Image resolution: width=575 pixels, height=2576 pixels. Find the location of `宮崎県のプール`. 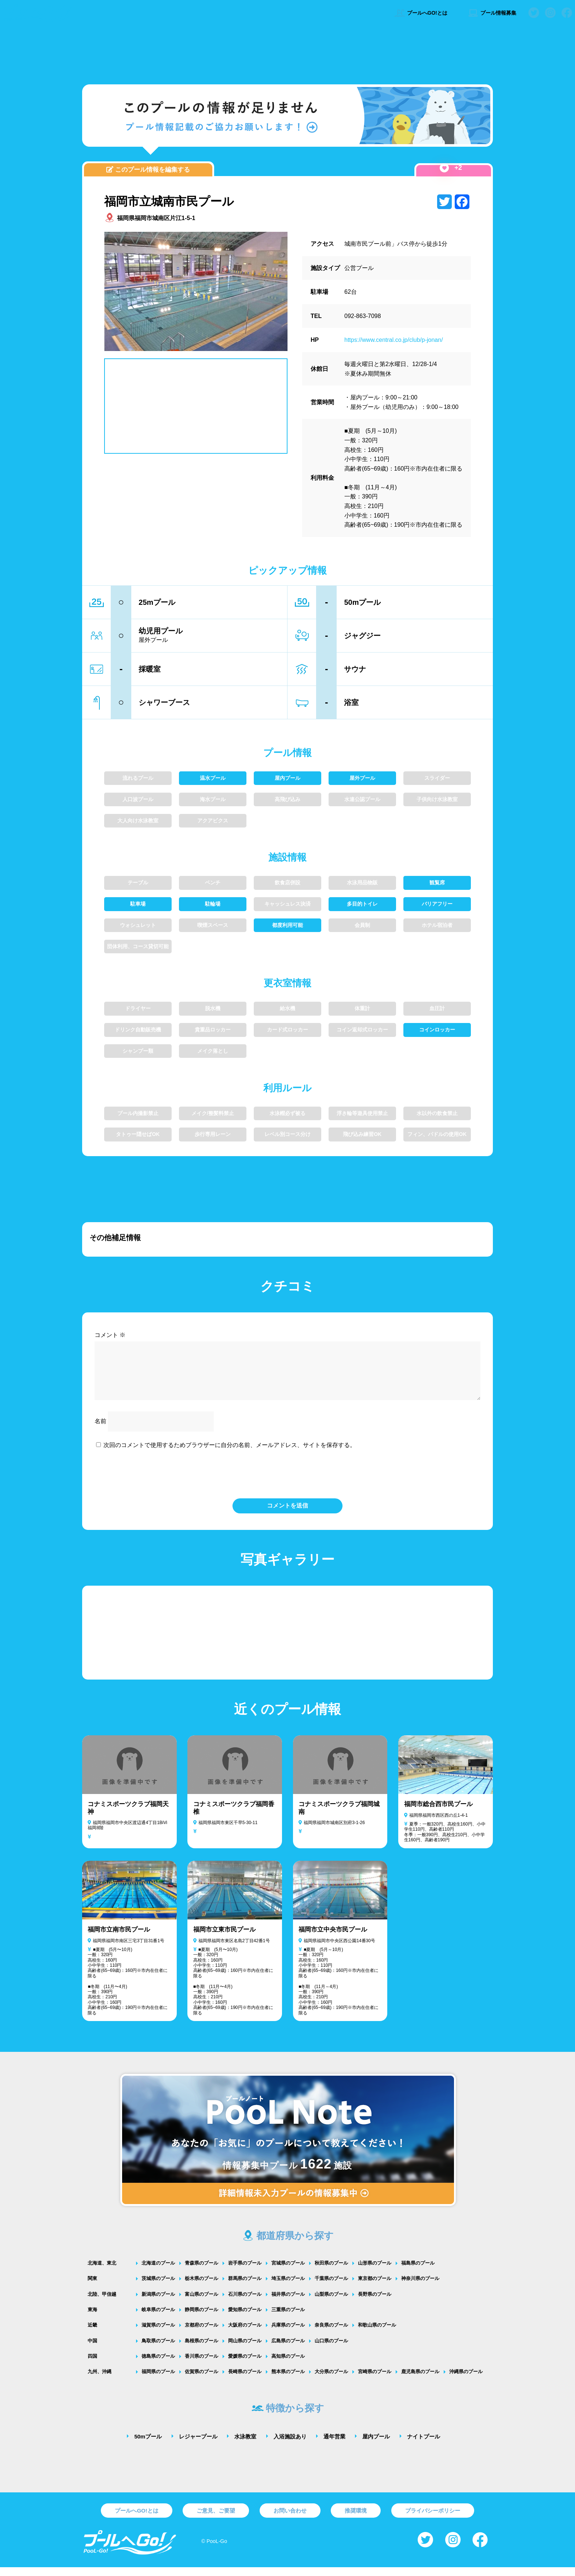

宮崎県のプール is located at coordinates (374, 2380).